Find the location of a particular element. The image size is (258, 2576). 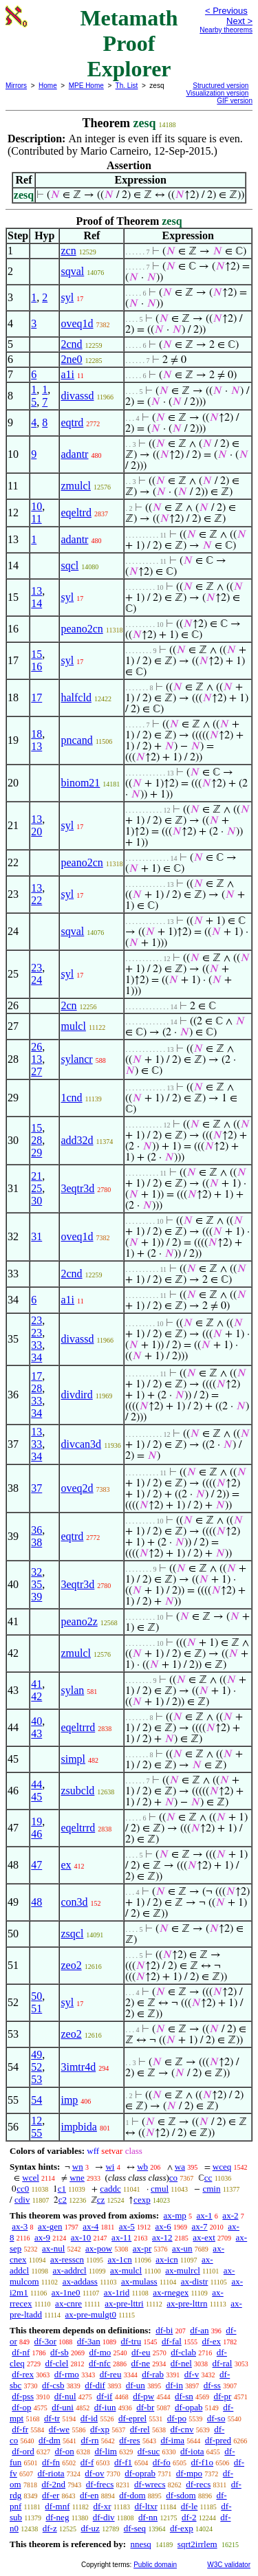

ax-pr is located at coordinates (142, 2248).